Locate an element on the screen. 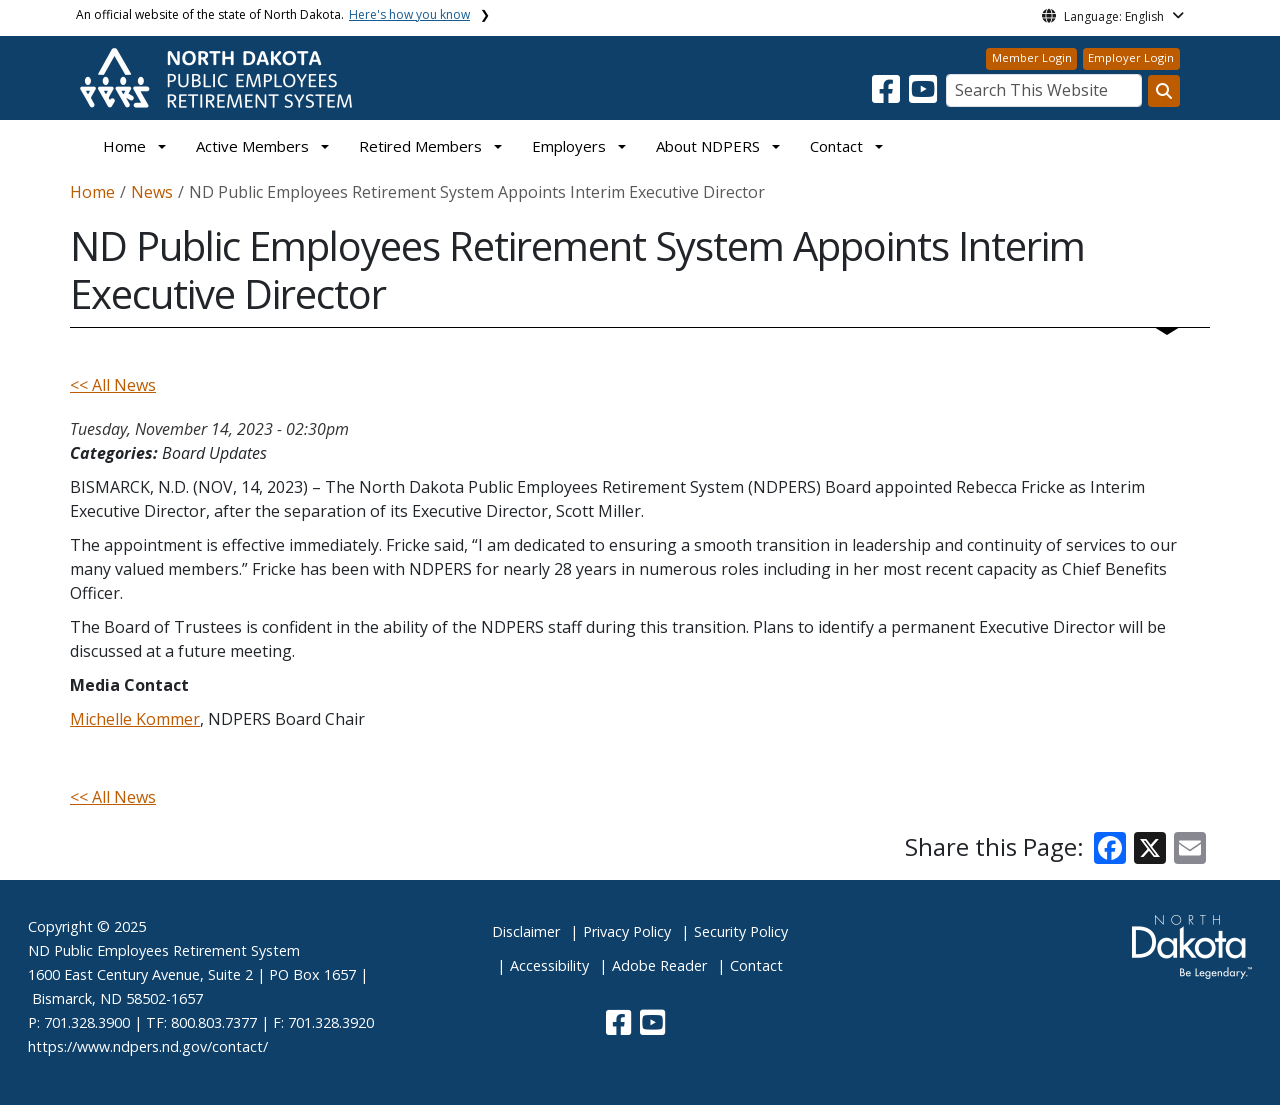 The width and height of the screenshot is (1280, 1105). Employers is located at coordinates (569, 146).